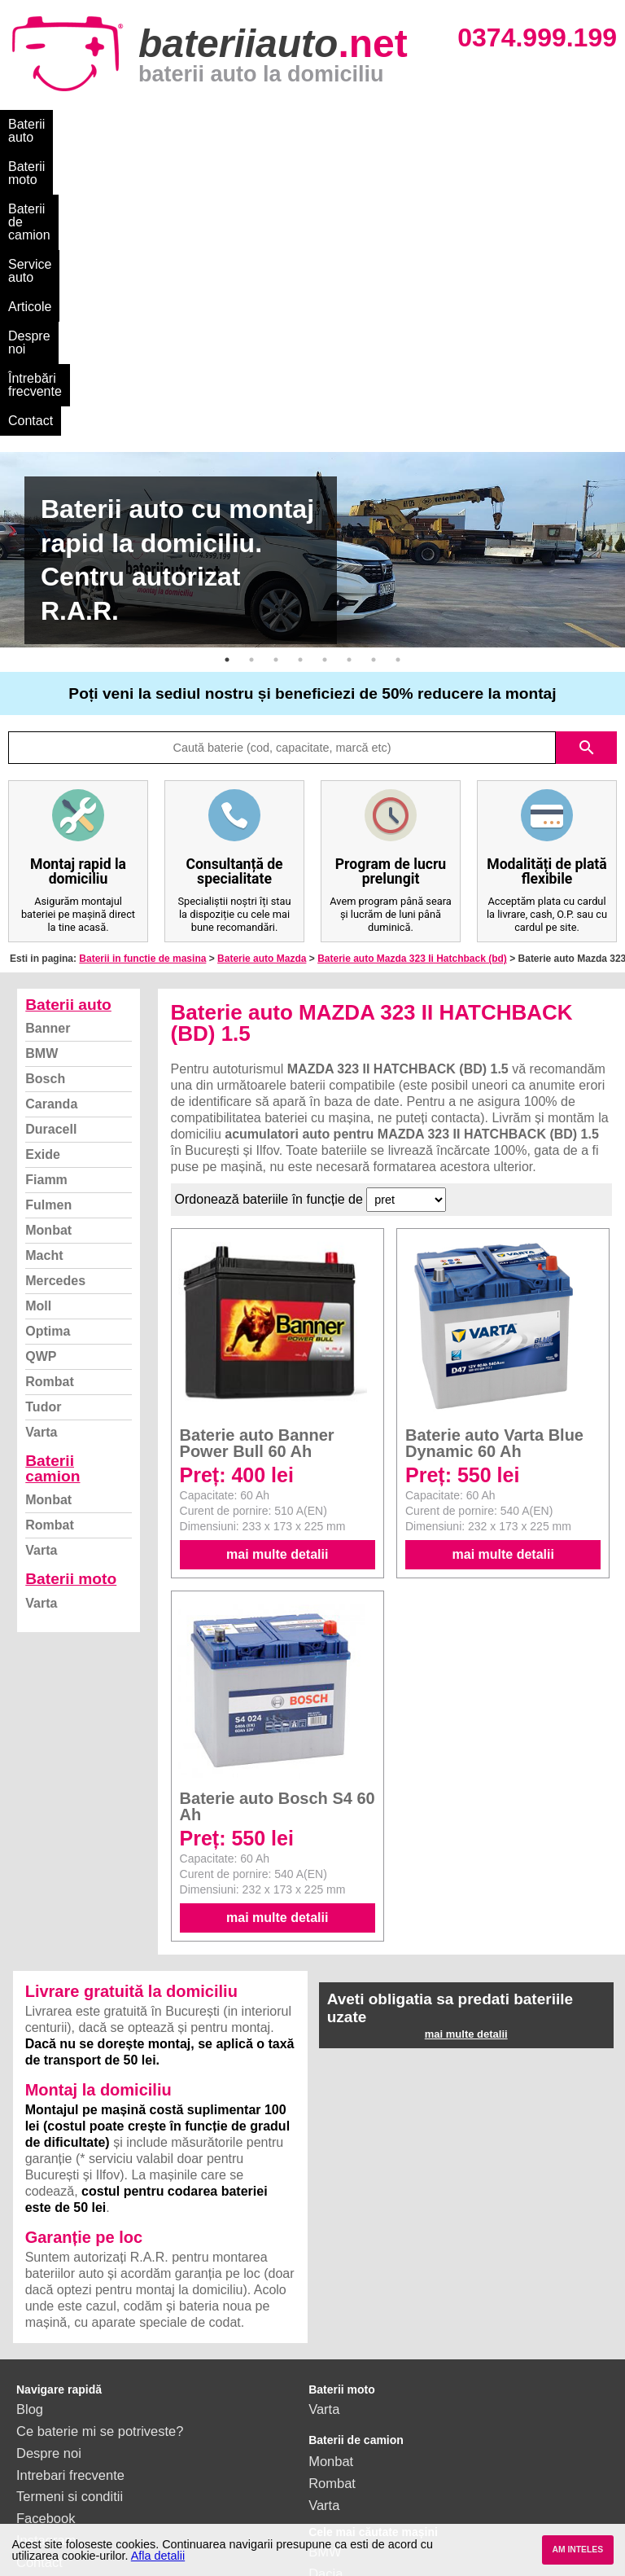 This screenshot has width=625, height=2576. Describe the element at coordinates (261, 691) in the screenshot. I see `Baterie auto Mazda` at that location.